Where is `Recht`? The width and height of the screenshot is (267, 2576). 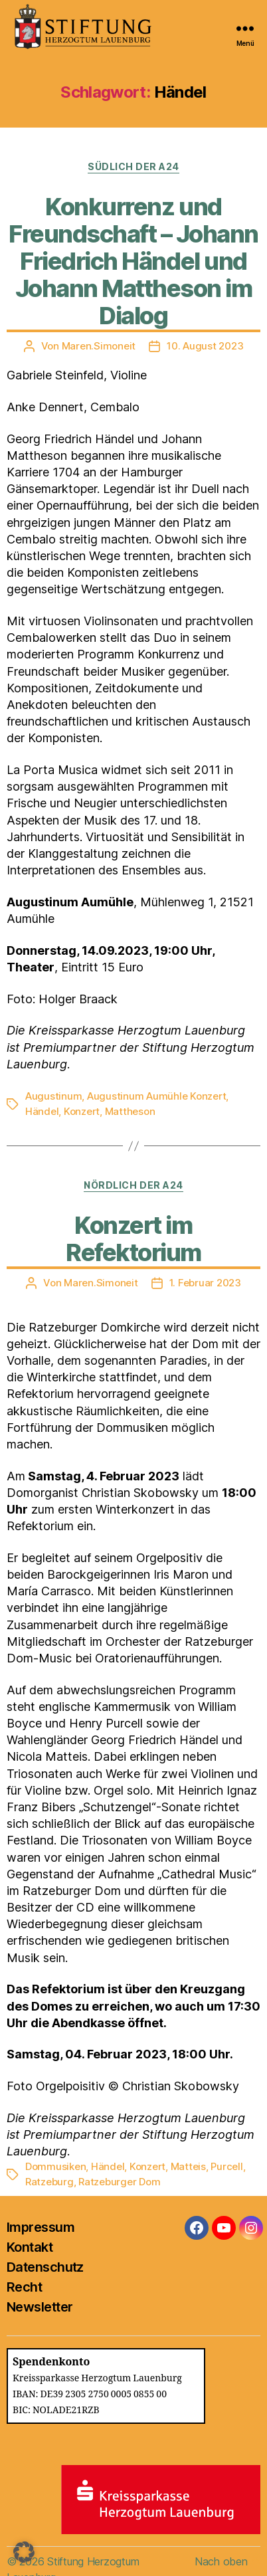
Recht is located at coordinates (24, 2287).